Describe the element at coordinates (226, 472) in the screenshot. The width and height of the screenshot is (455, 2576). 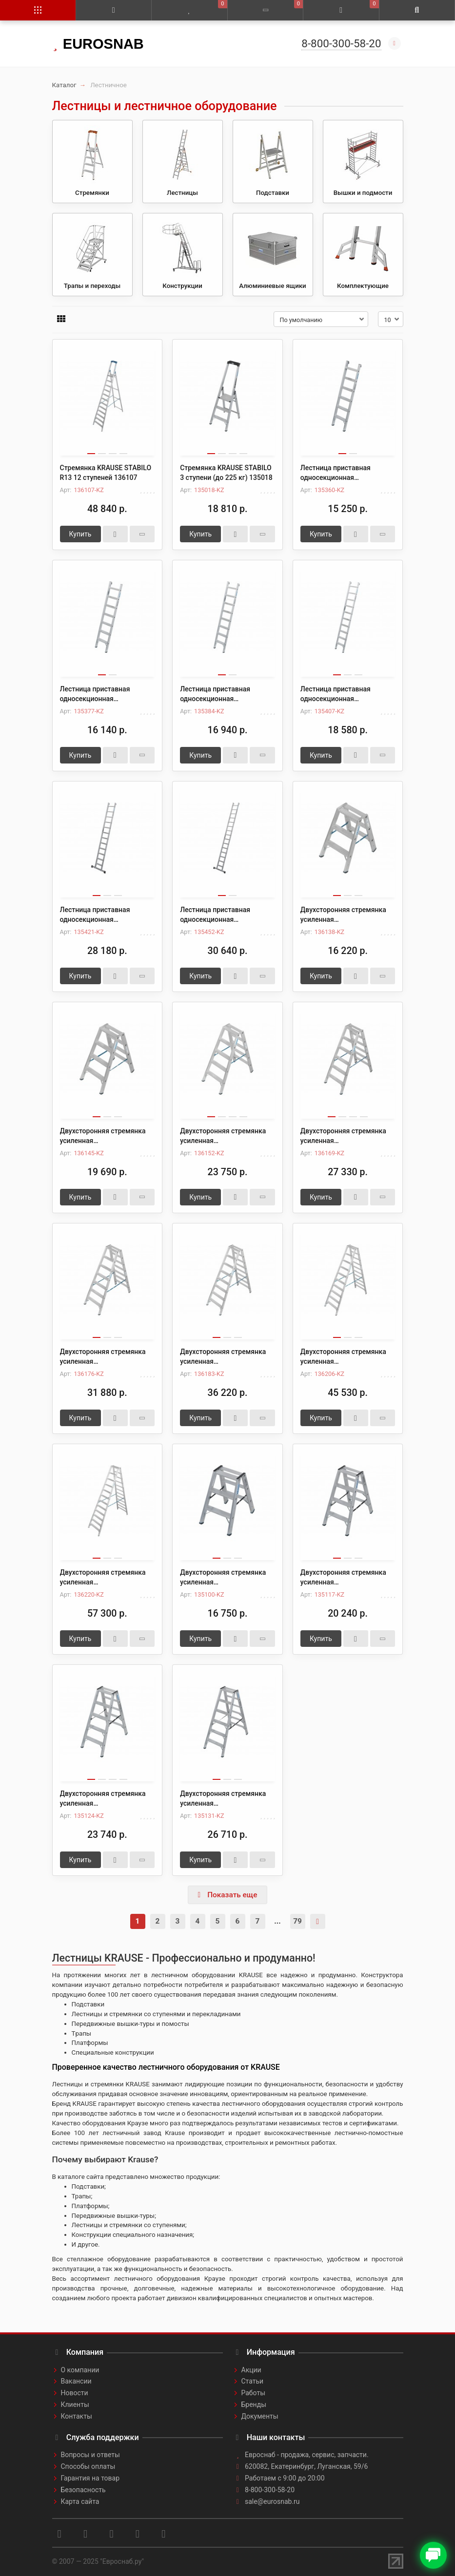
I see `Стремянка KRAUSE STABILO 3 ступени (до 225 кг) 135018` at that location.